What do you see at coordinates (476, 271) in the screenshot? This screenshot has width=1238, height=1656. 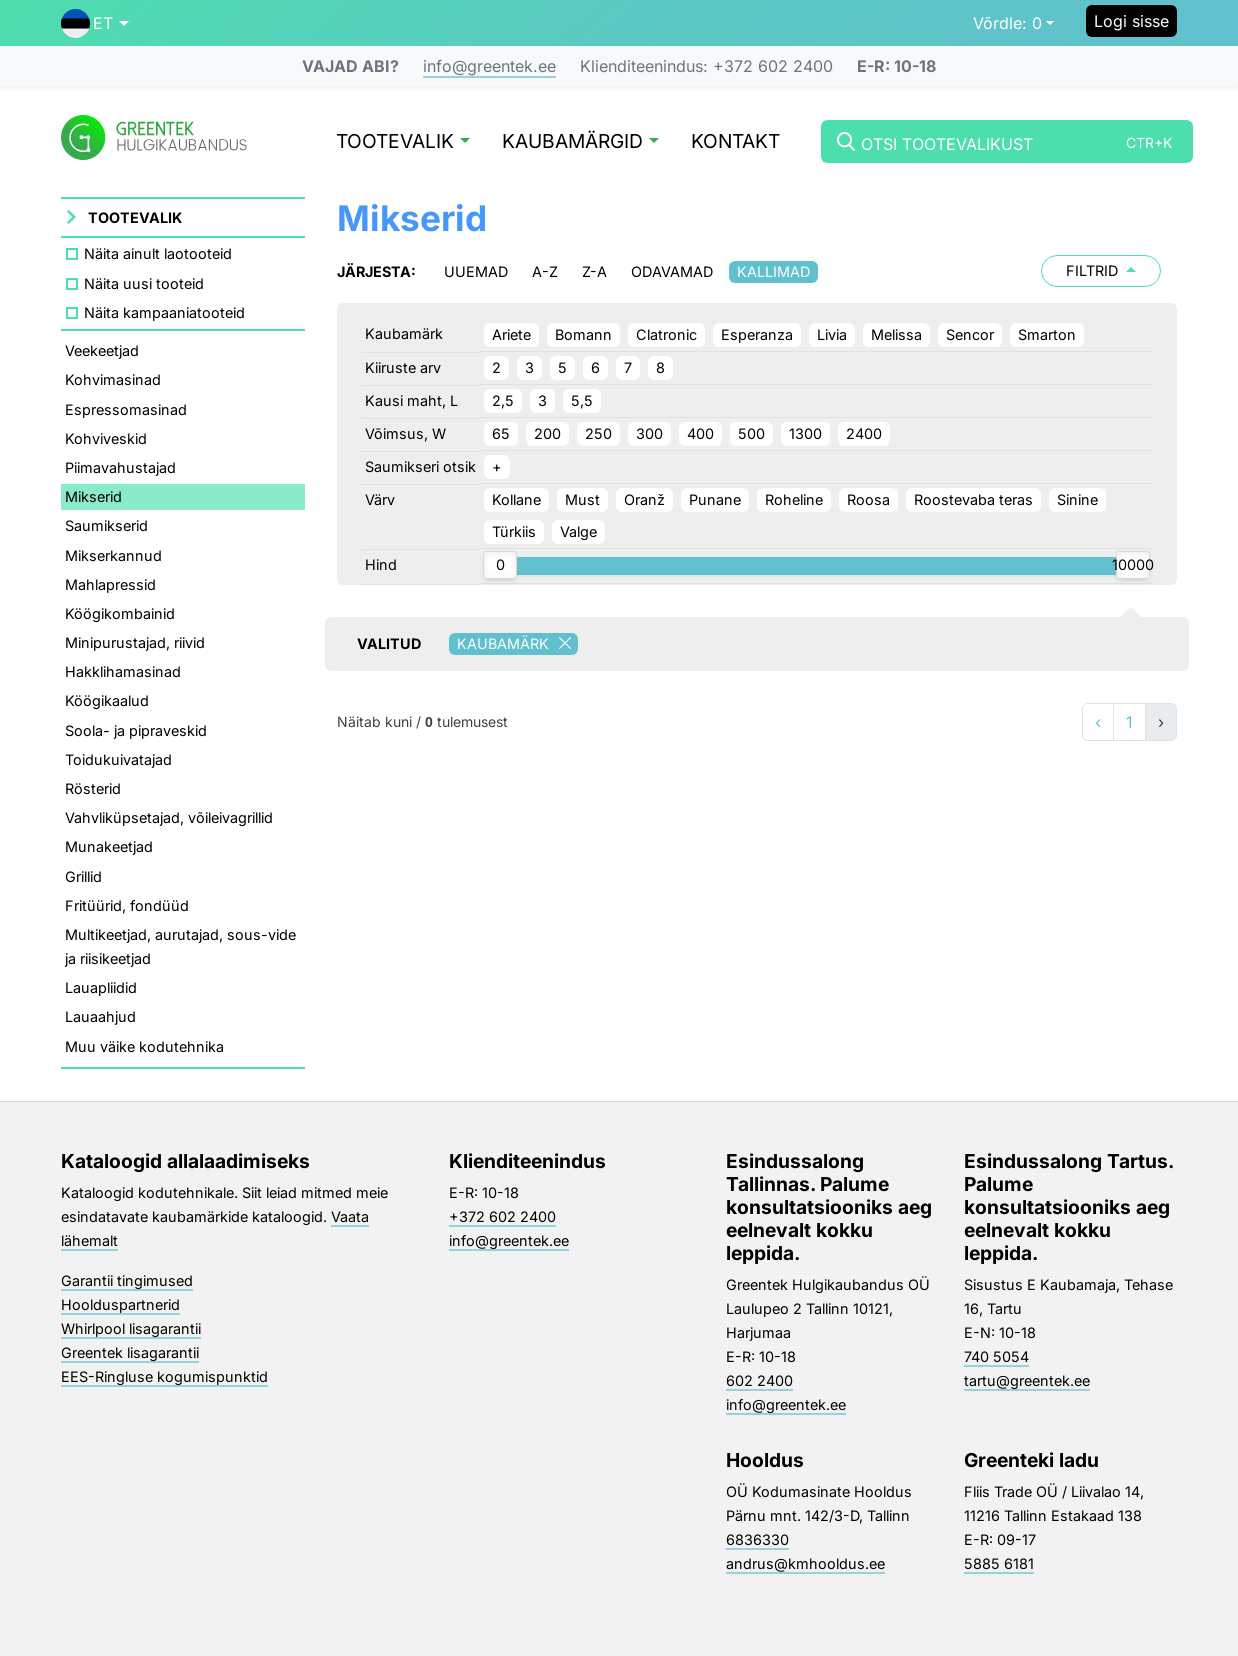 I see `Uuemad` at bounding box center [476, 271].